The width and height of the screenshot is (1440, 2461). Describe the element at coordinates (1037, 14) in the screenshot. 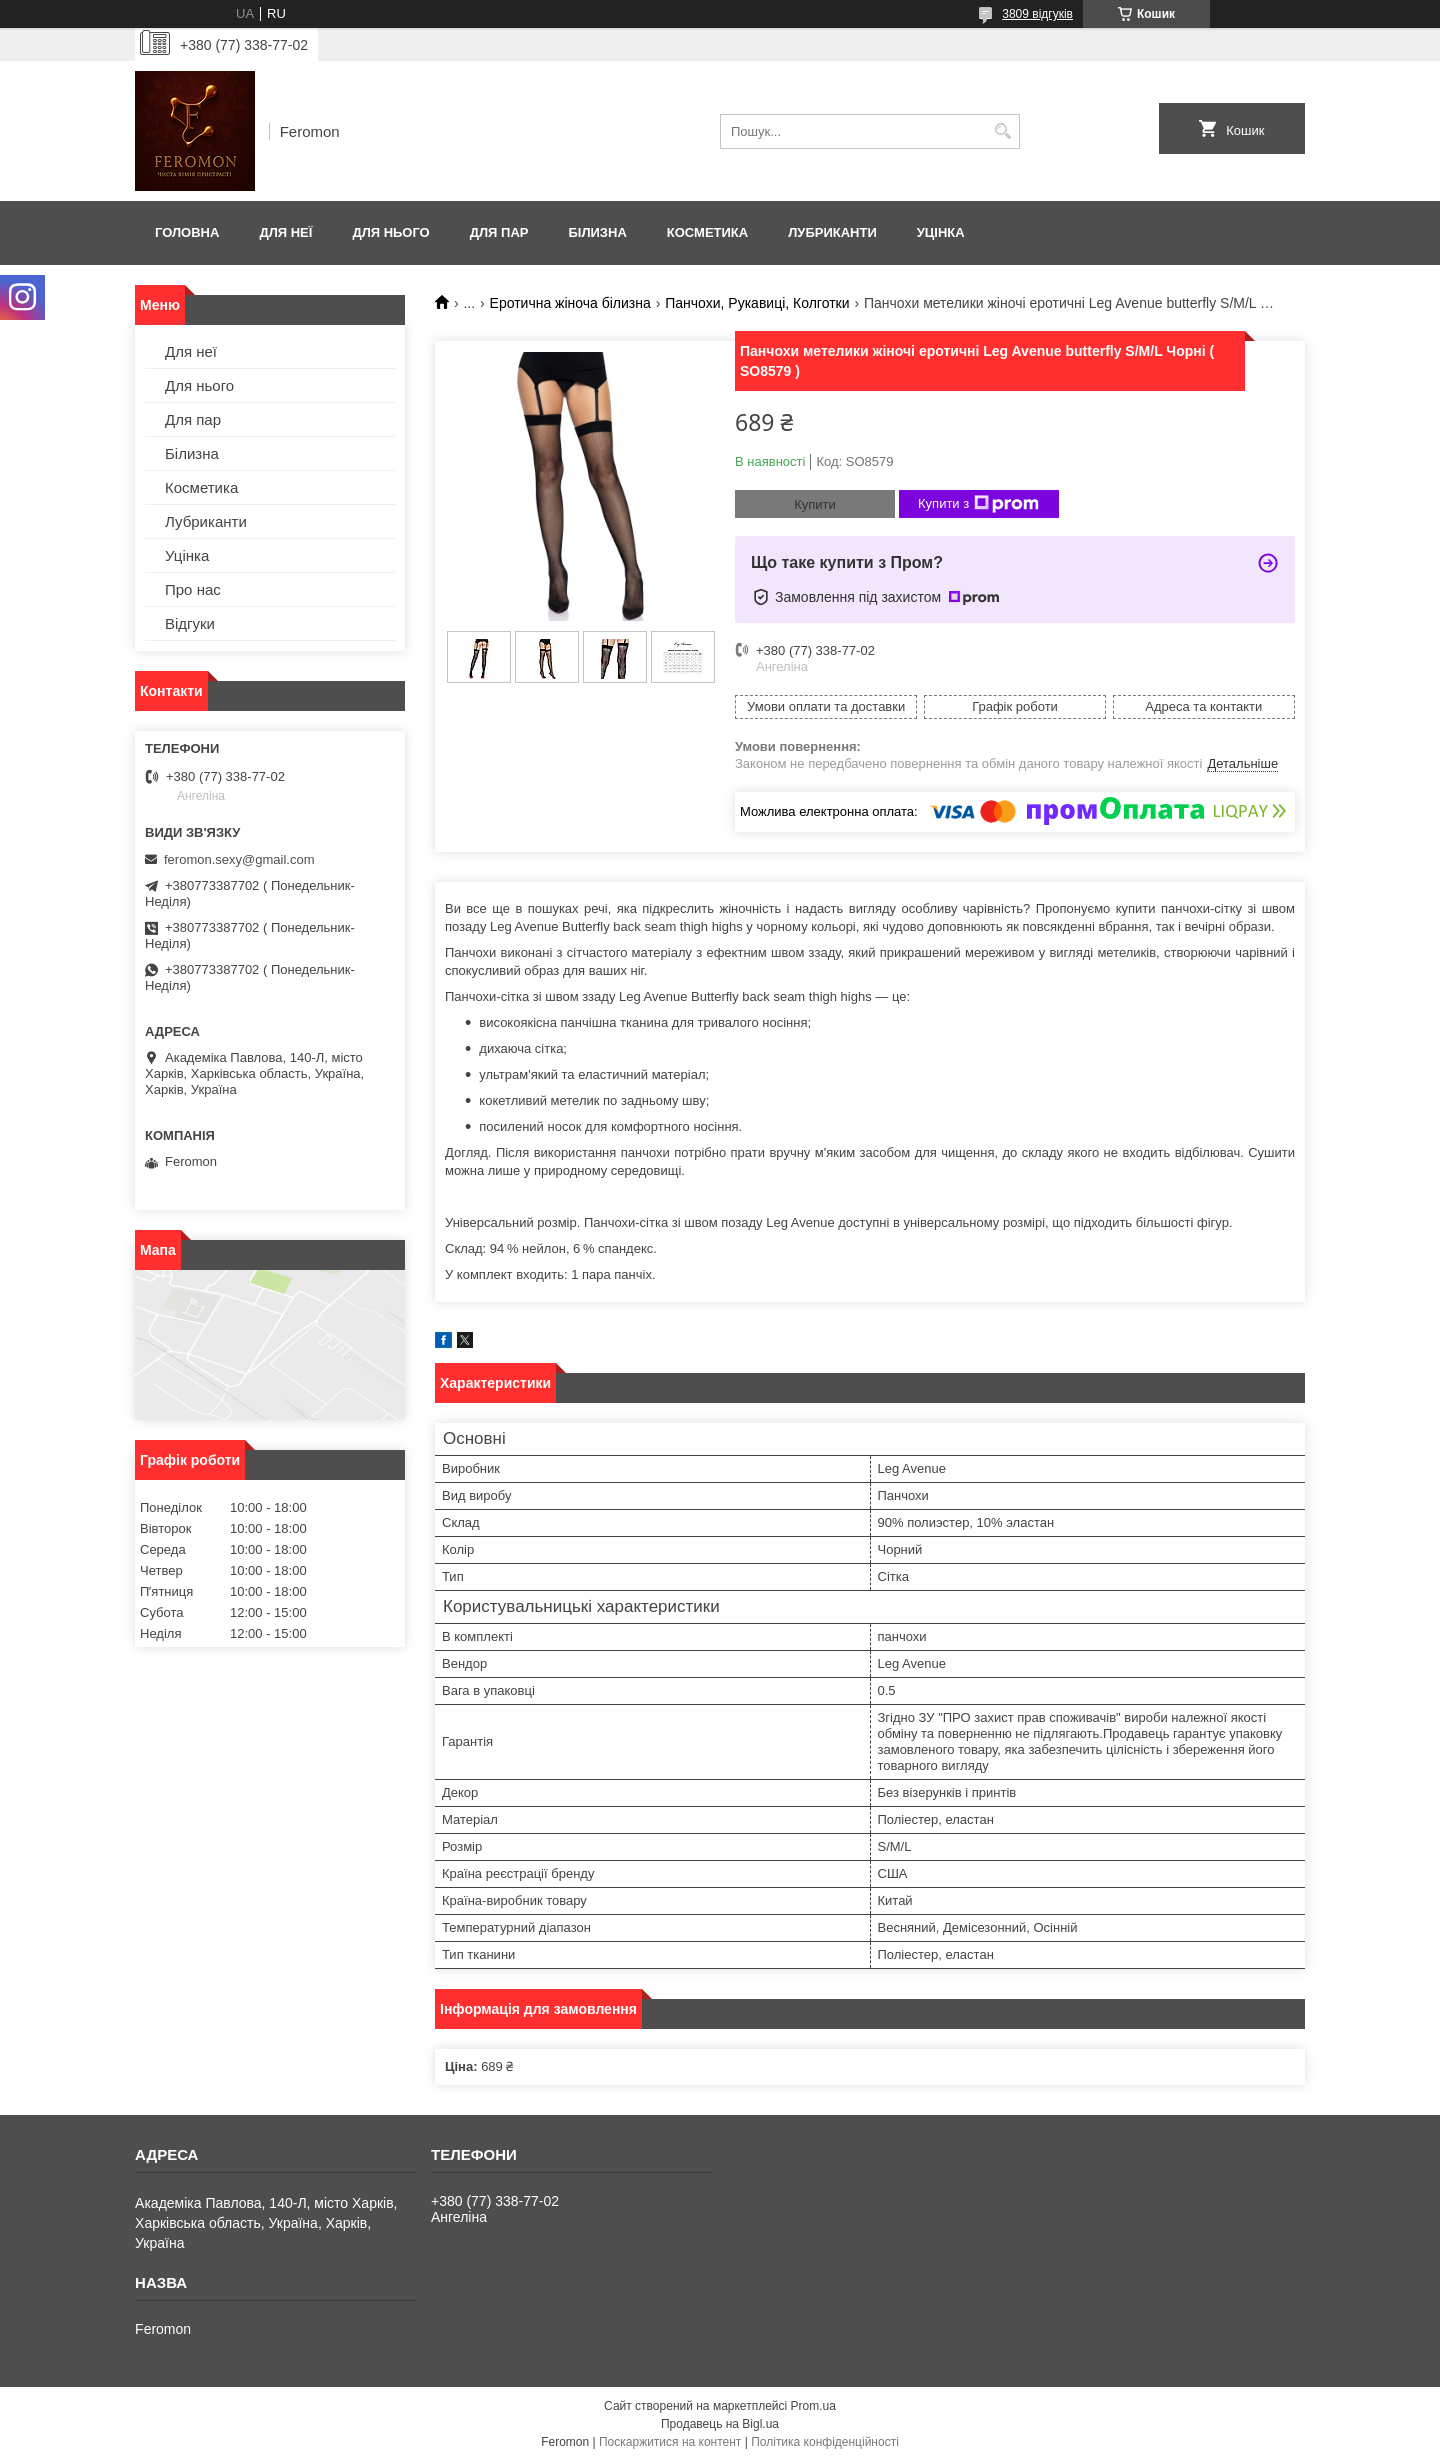

I see `3809 відгуків` at that location.